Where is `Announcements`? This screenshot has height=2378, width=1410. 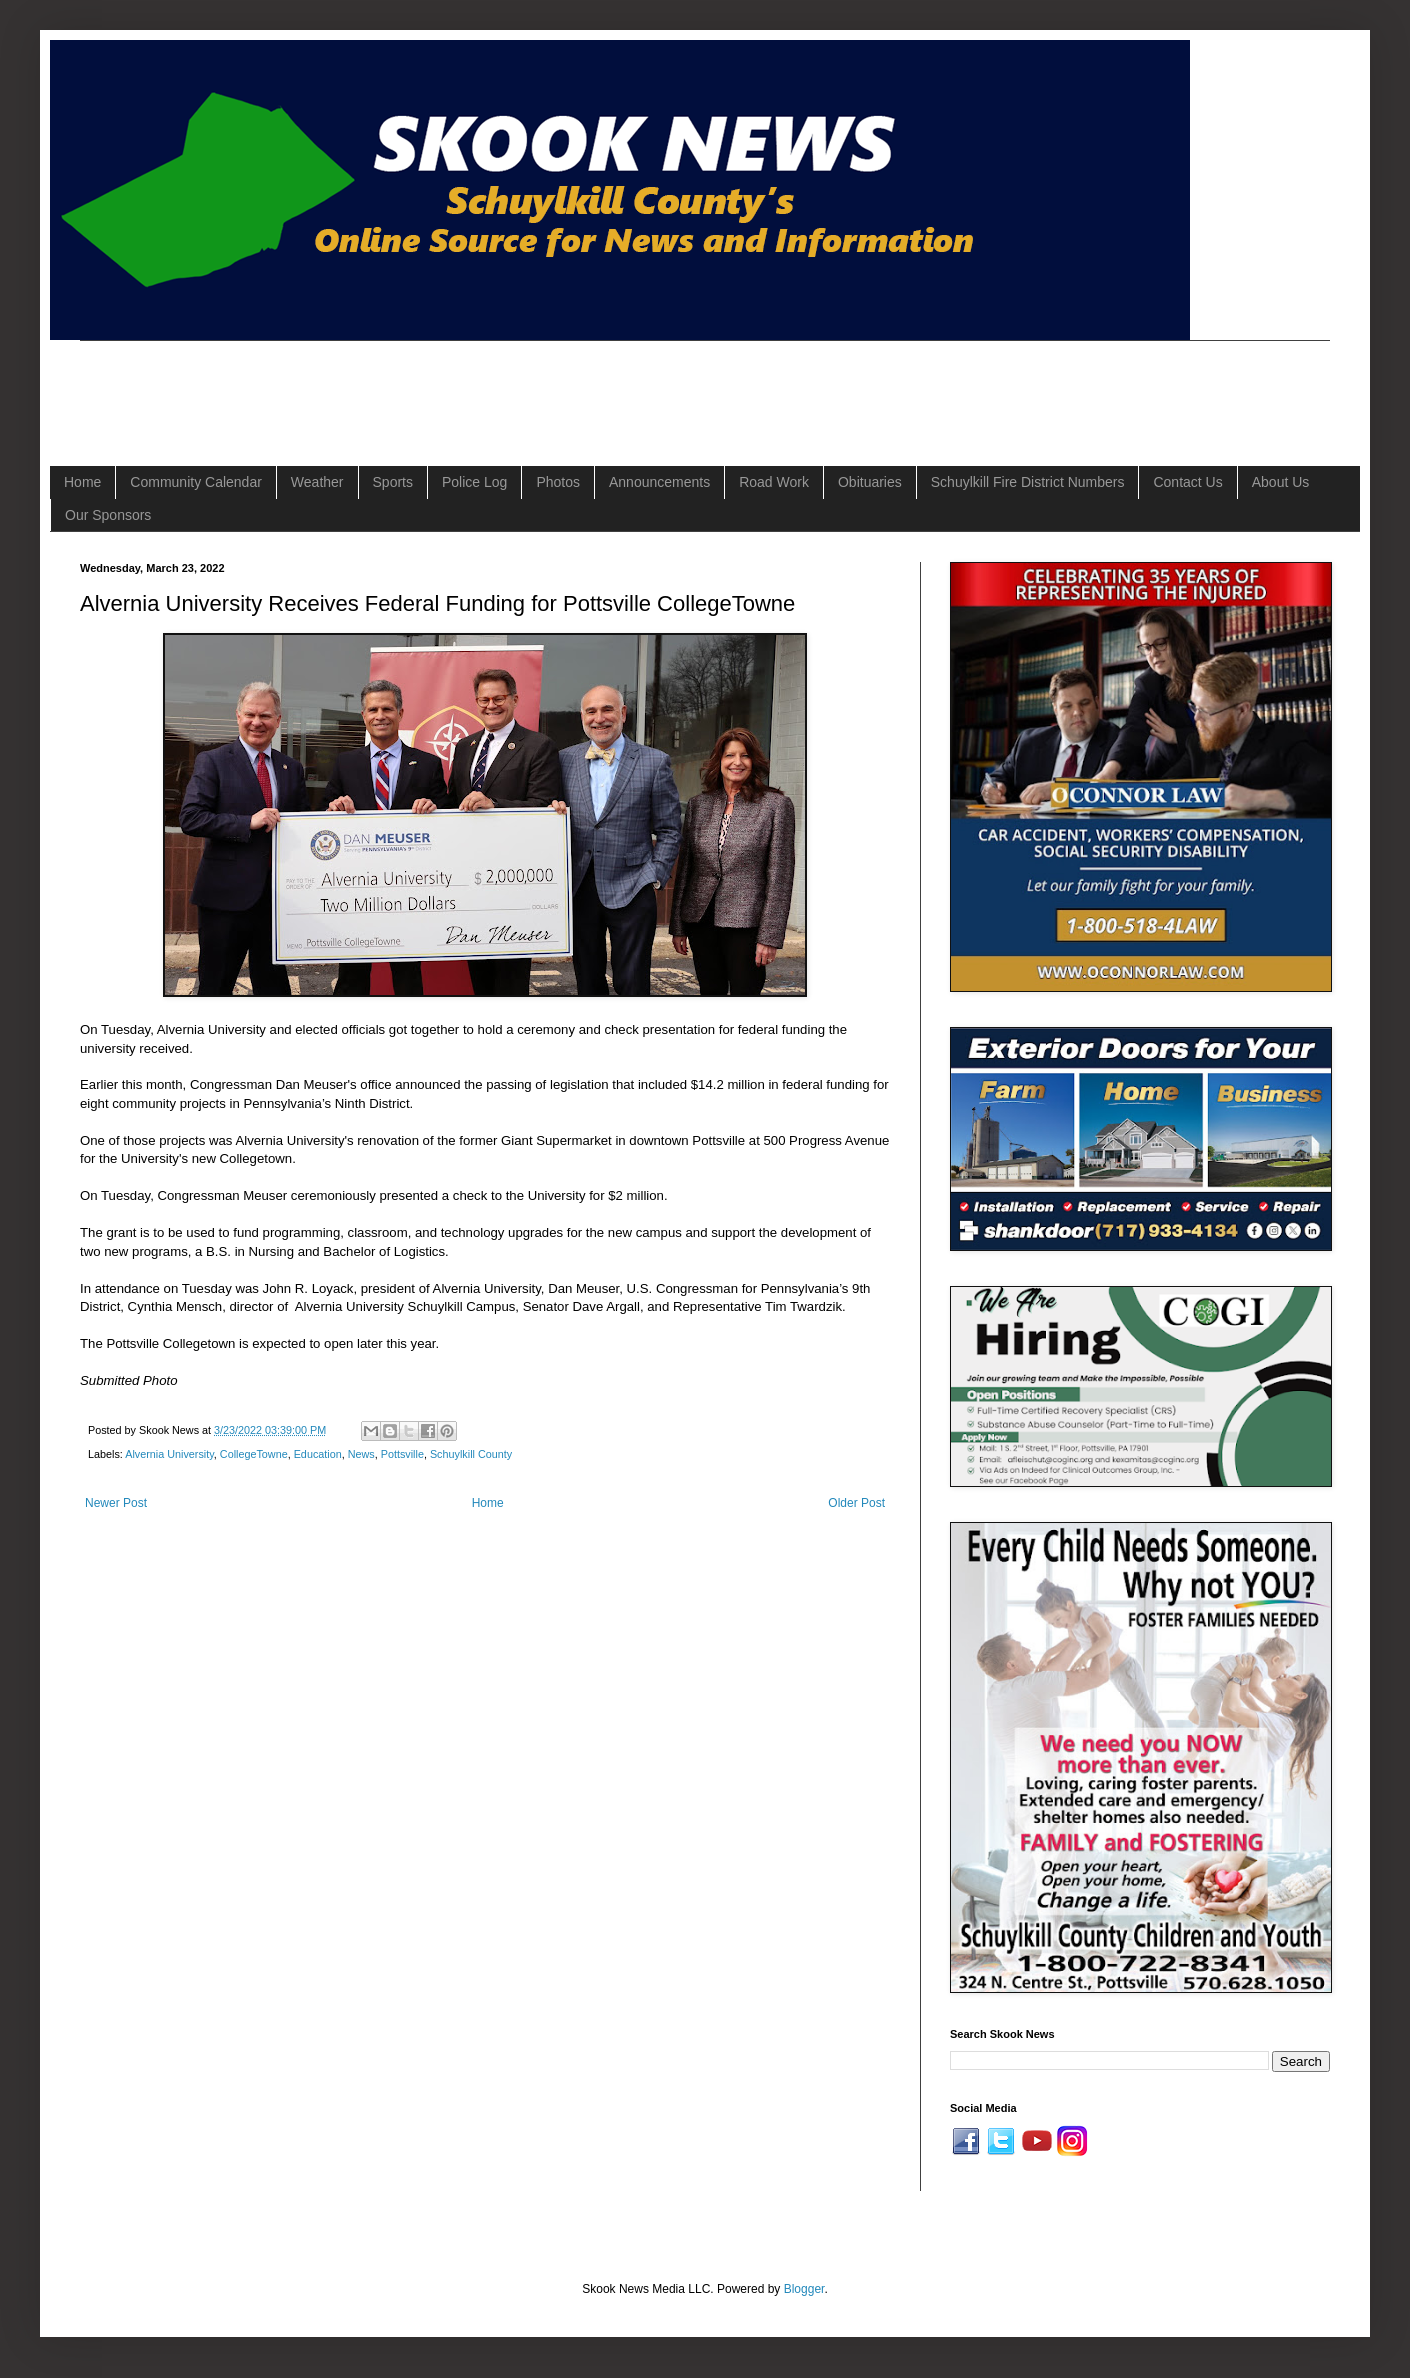
Announcements is located at coordinates (659, 482).